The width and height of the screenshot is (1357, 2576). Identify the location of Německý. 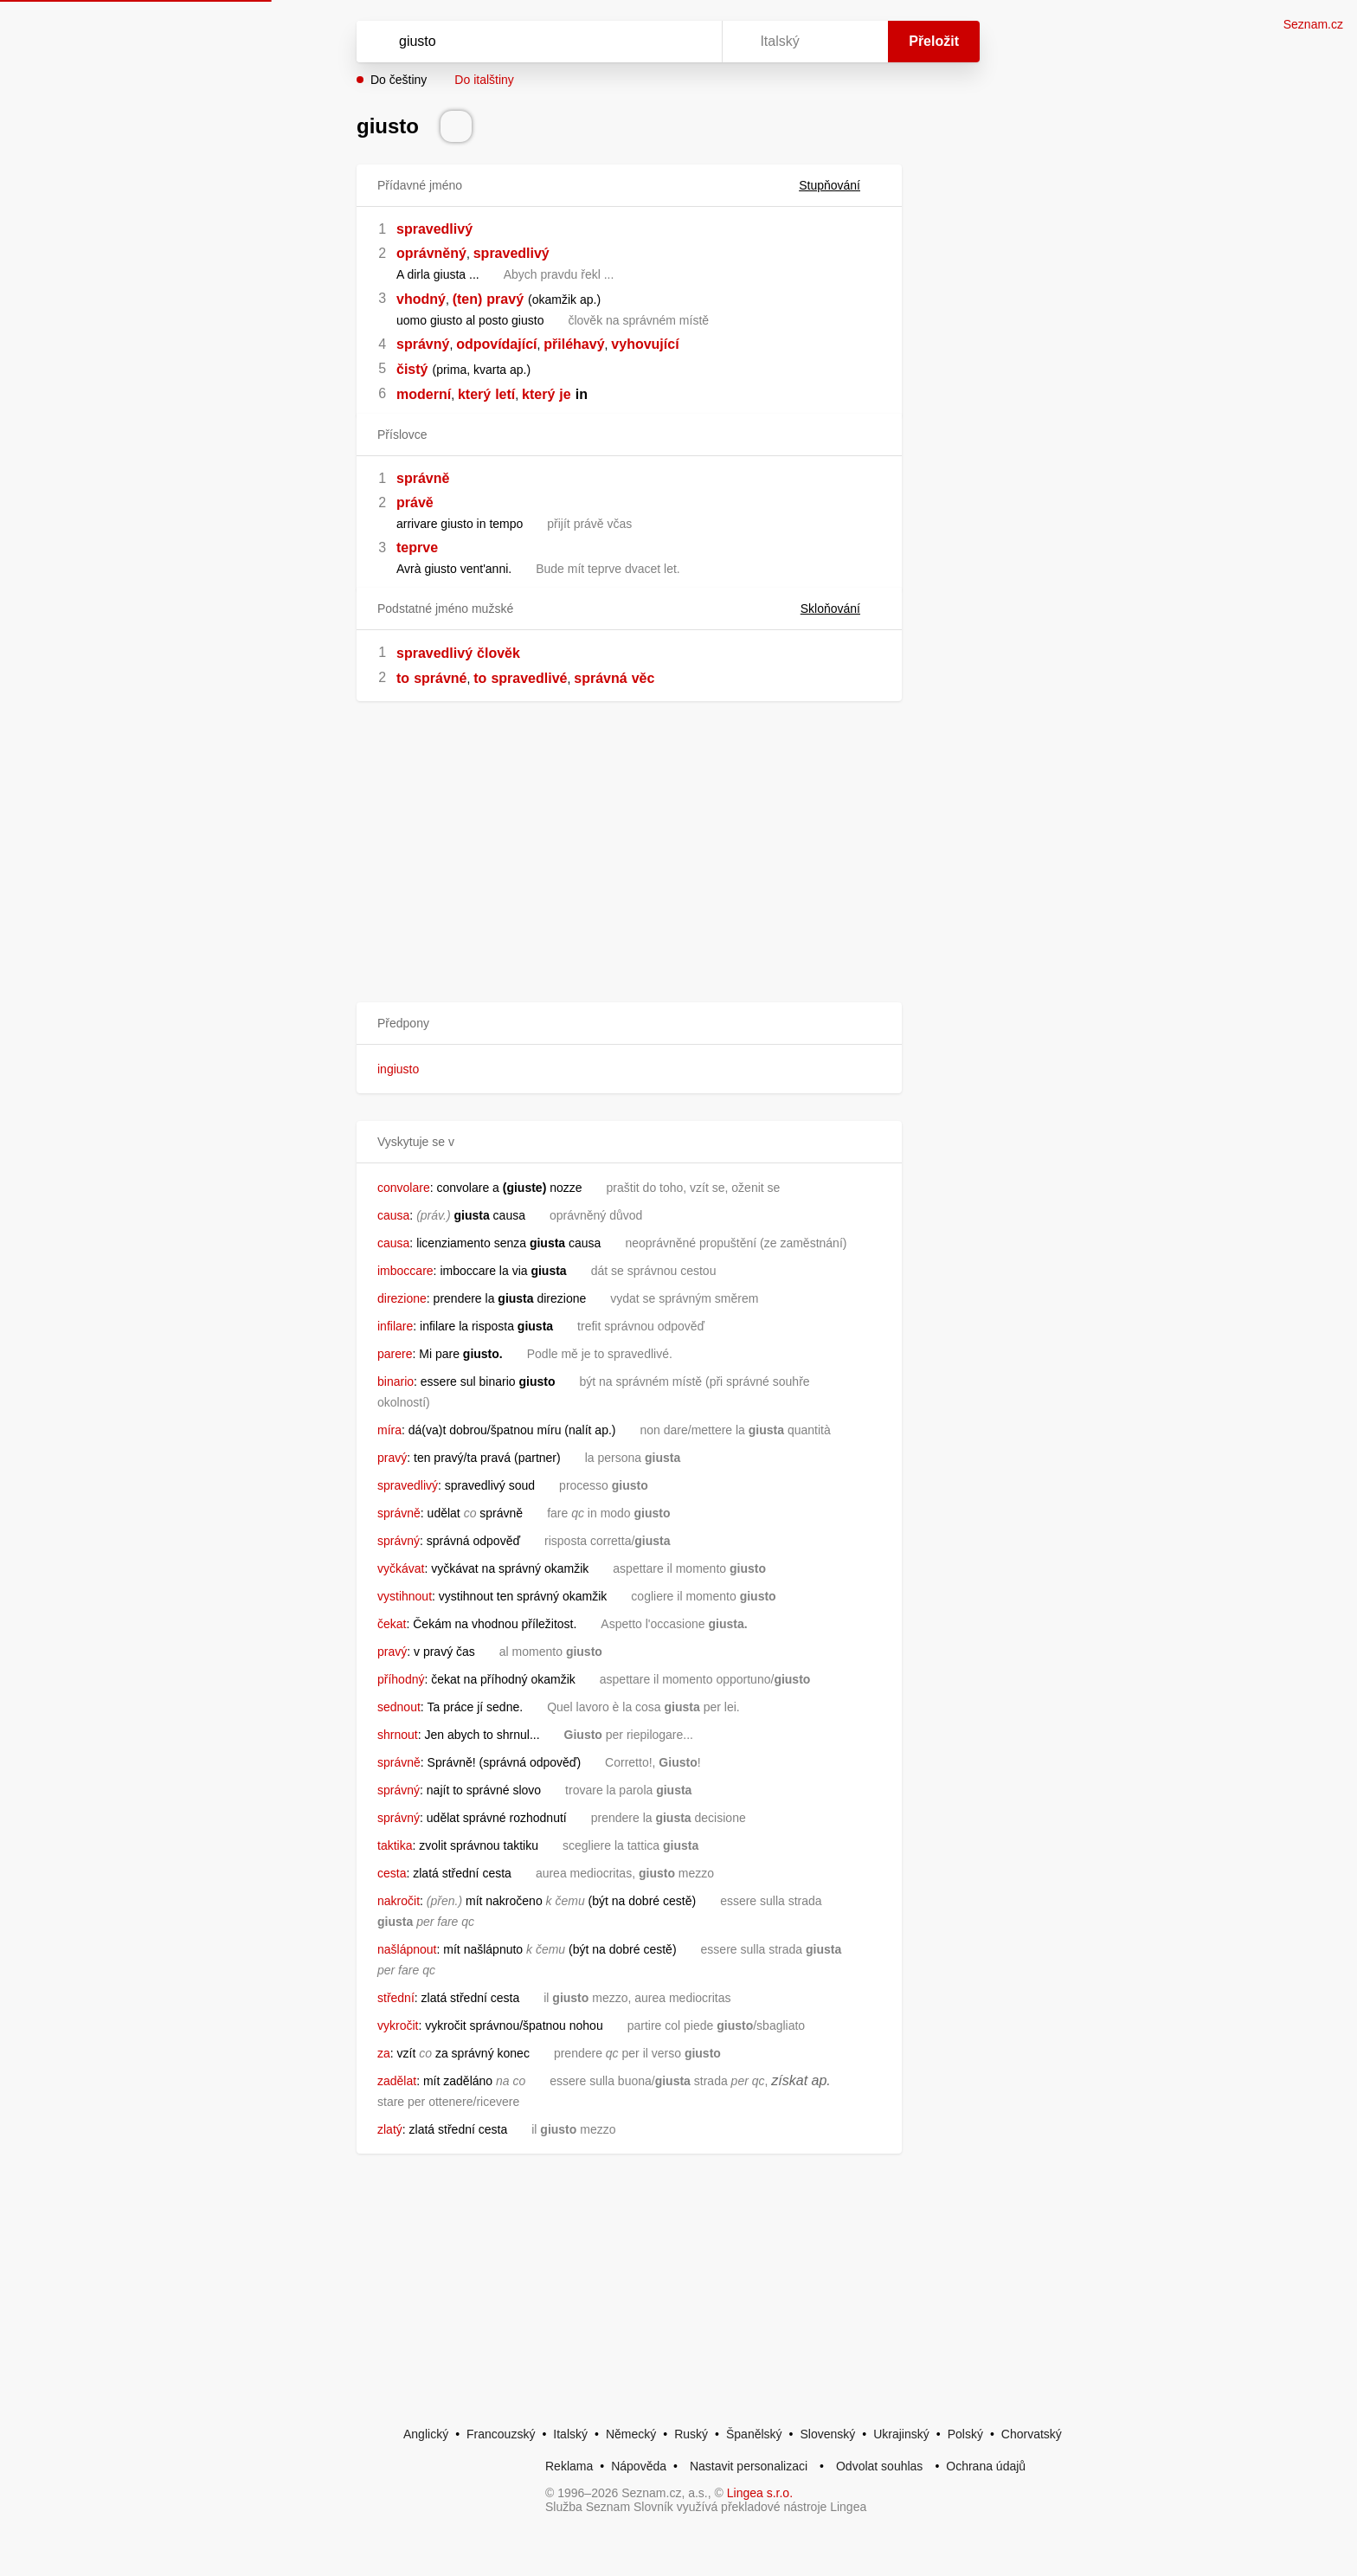
(631, 2434).